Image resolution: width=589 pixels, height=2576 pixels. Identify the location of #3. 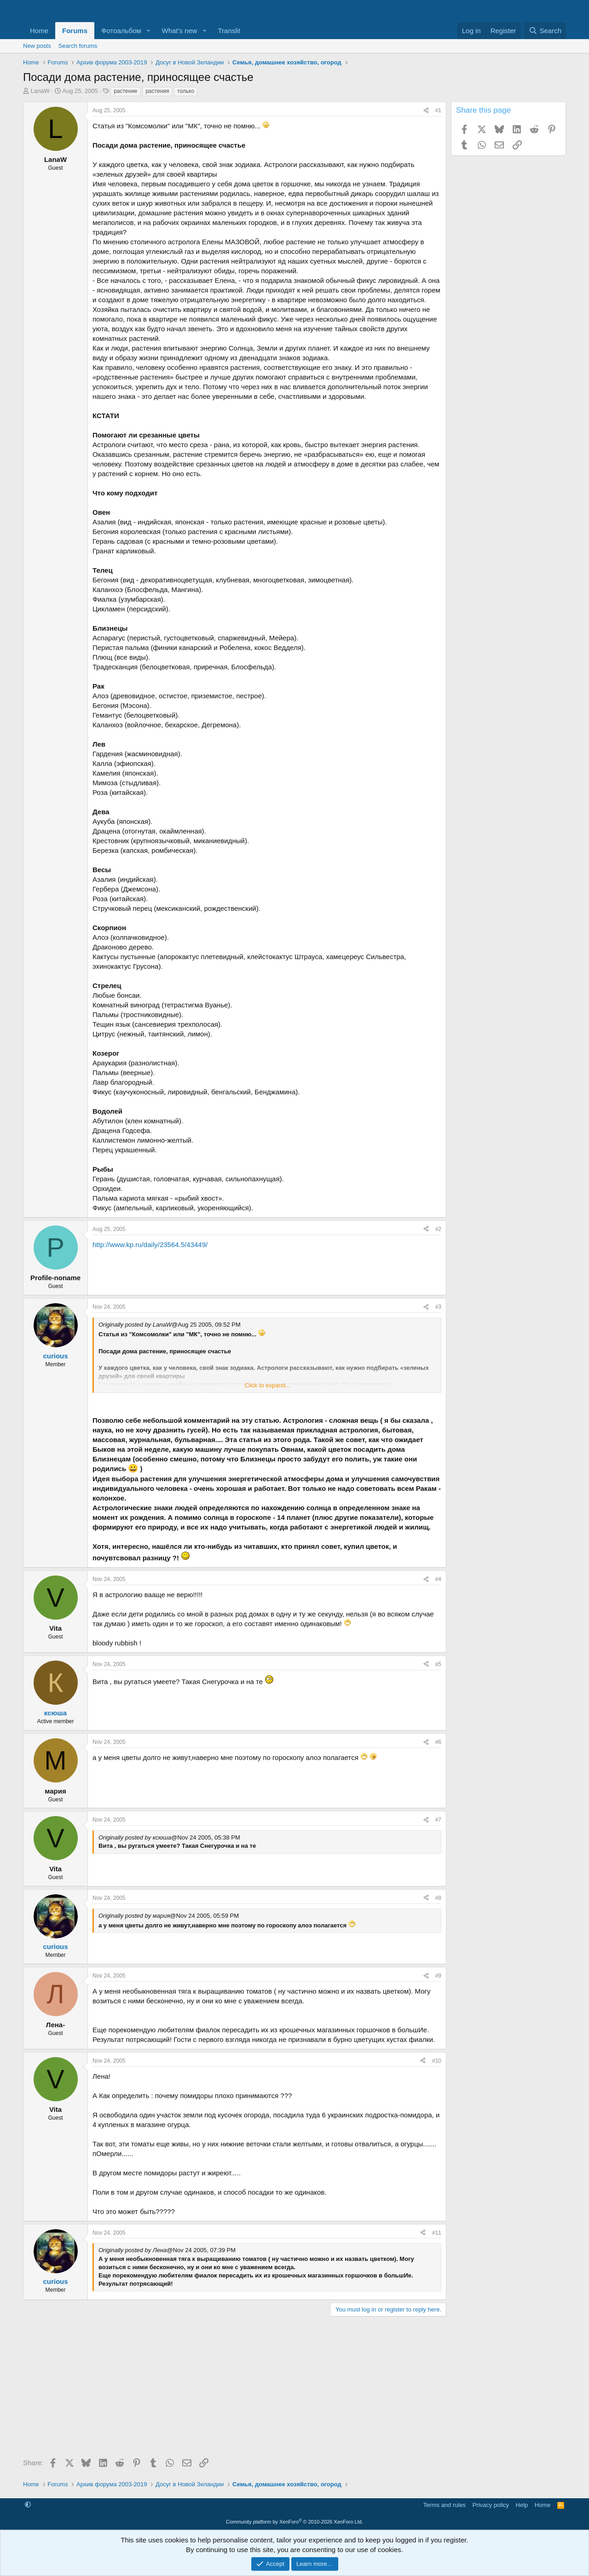
(438, 1307).